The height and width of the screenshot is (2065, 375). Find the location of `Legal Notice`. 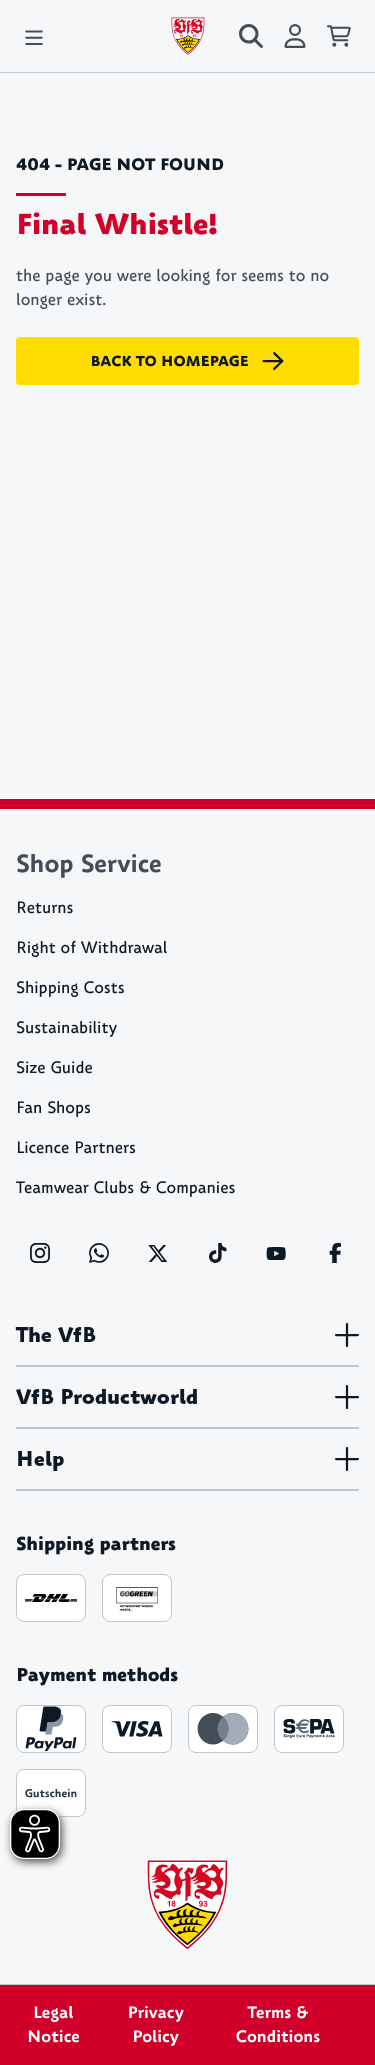

Legal Notice is located at coordinates (53, 2025).